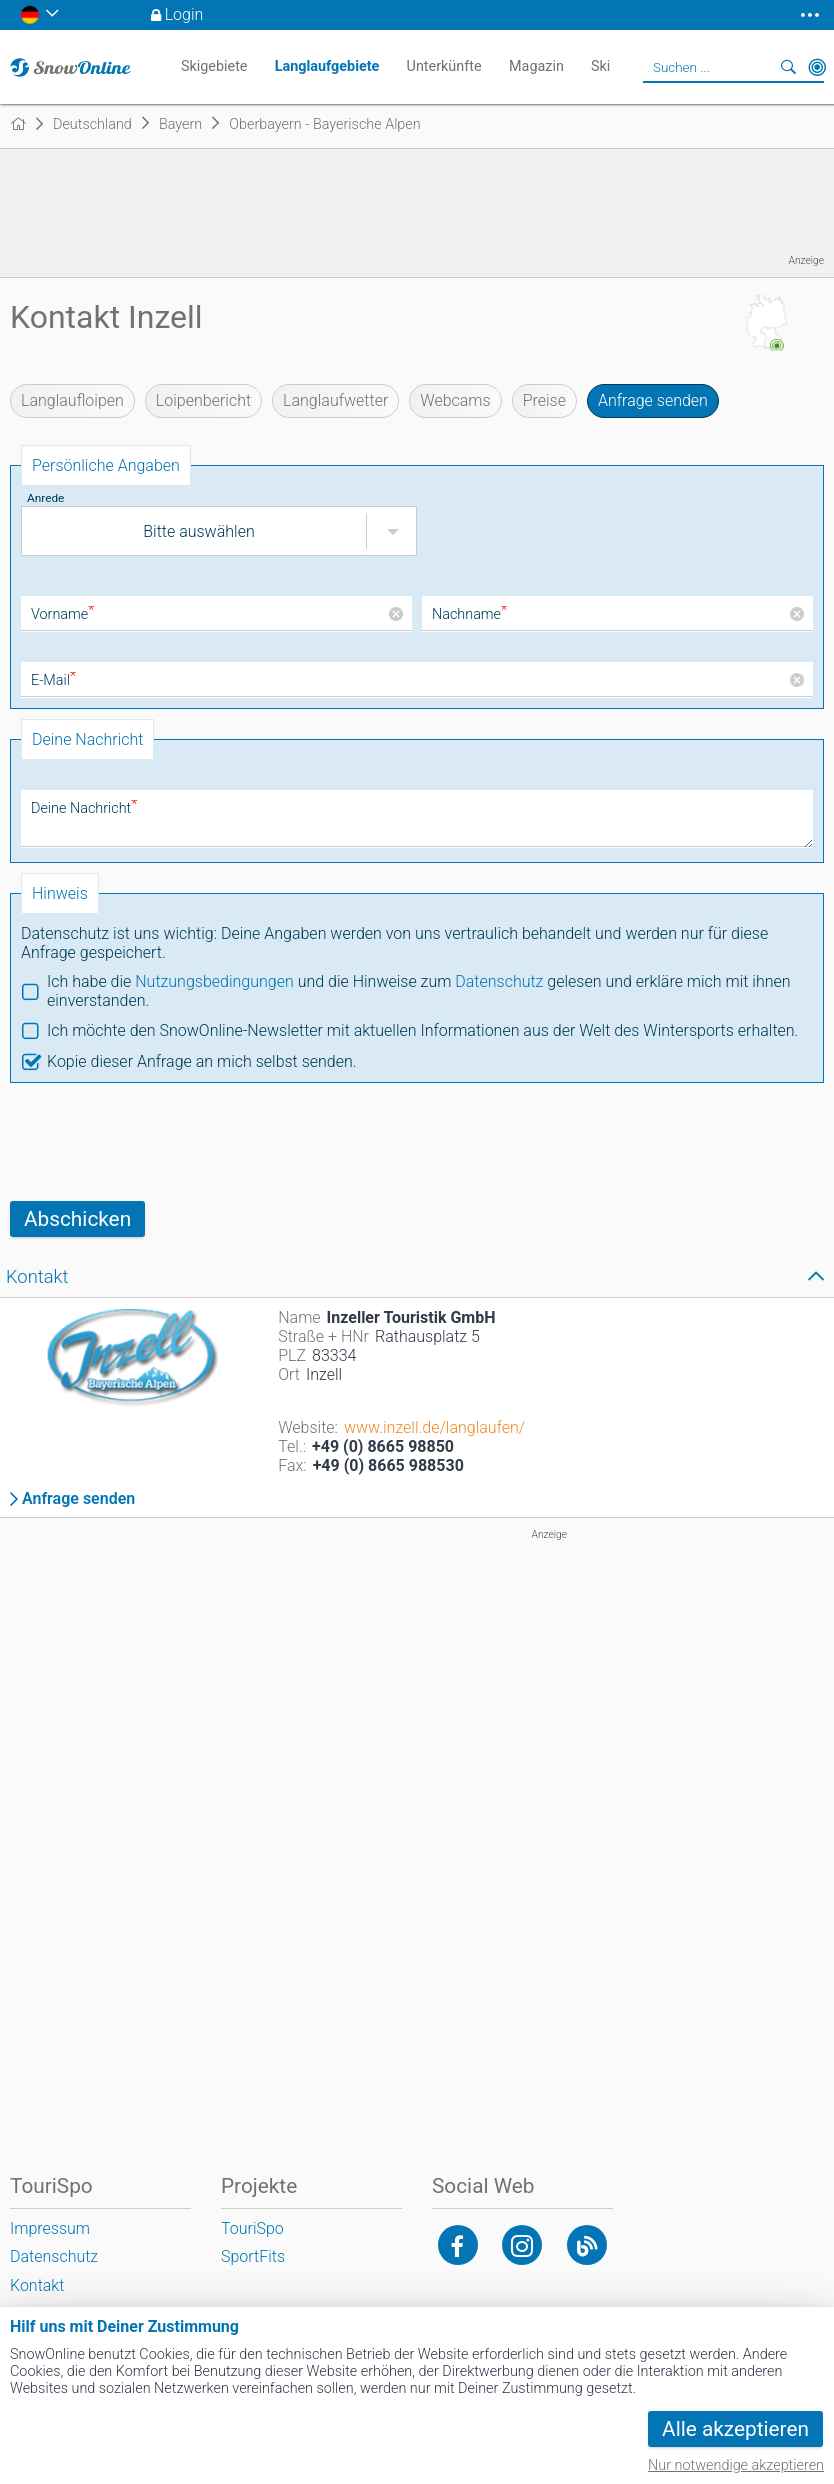  I want to click on Alle akzeptieren, so click(735, 2429).